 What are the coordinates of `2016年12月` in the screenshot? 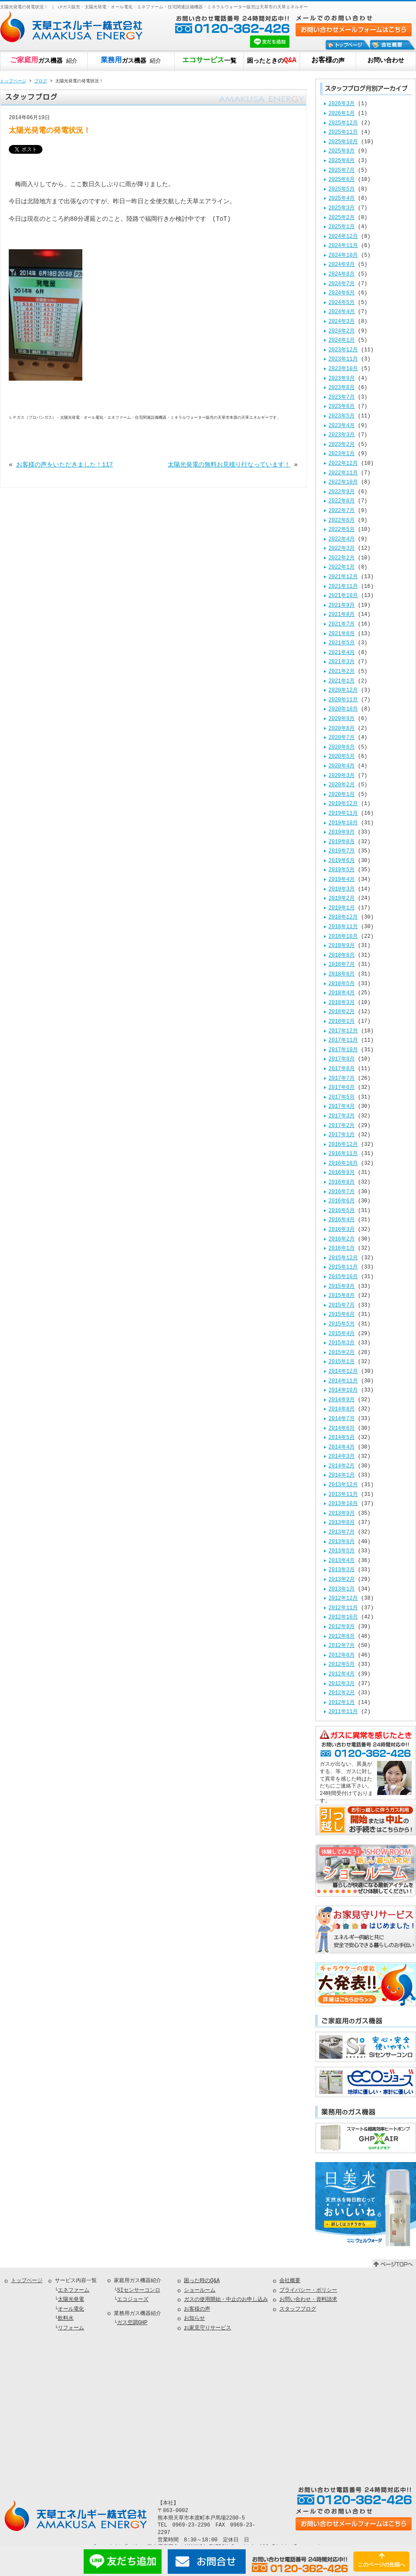 It's located at (343, 1144).